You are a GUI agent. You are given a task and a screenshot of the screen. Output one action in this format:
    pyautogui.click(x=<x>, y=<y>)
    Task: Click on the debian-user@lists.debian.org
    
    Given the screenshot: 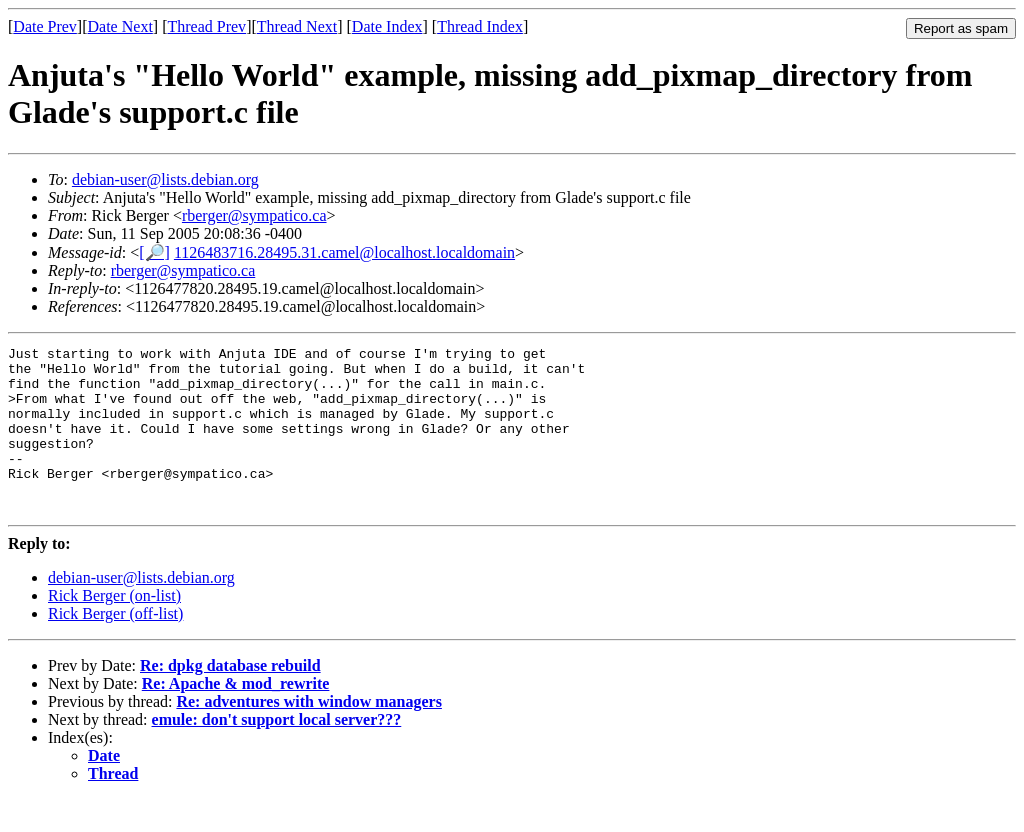 What is the action you would take?
    pyautogui.click(x=165, y=179)
    